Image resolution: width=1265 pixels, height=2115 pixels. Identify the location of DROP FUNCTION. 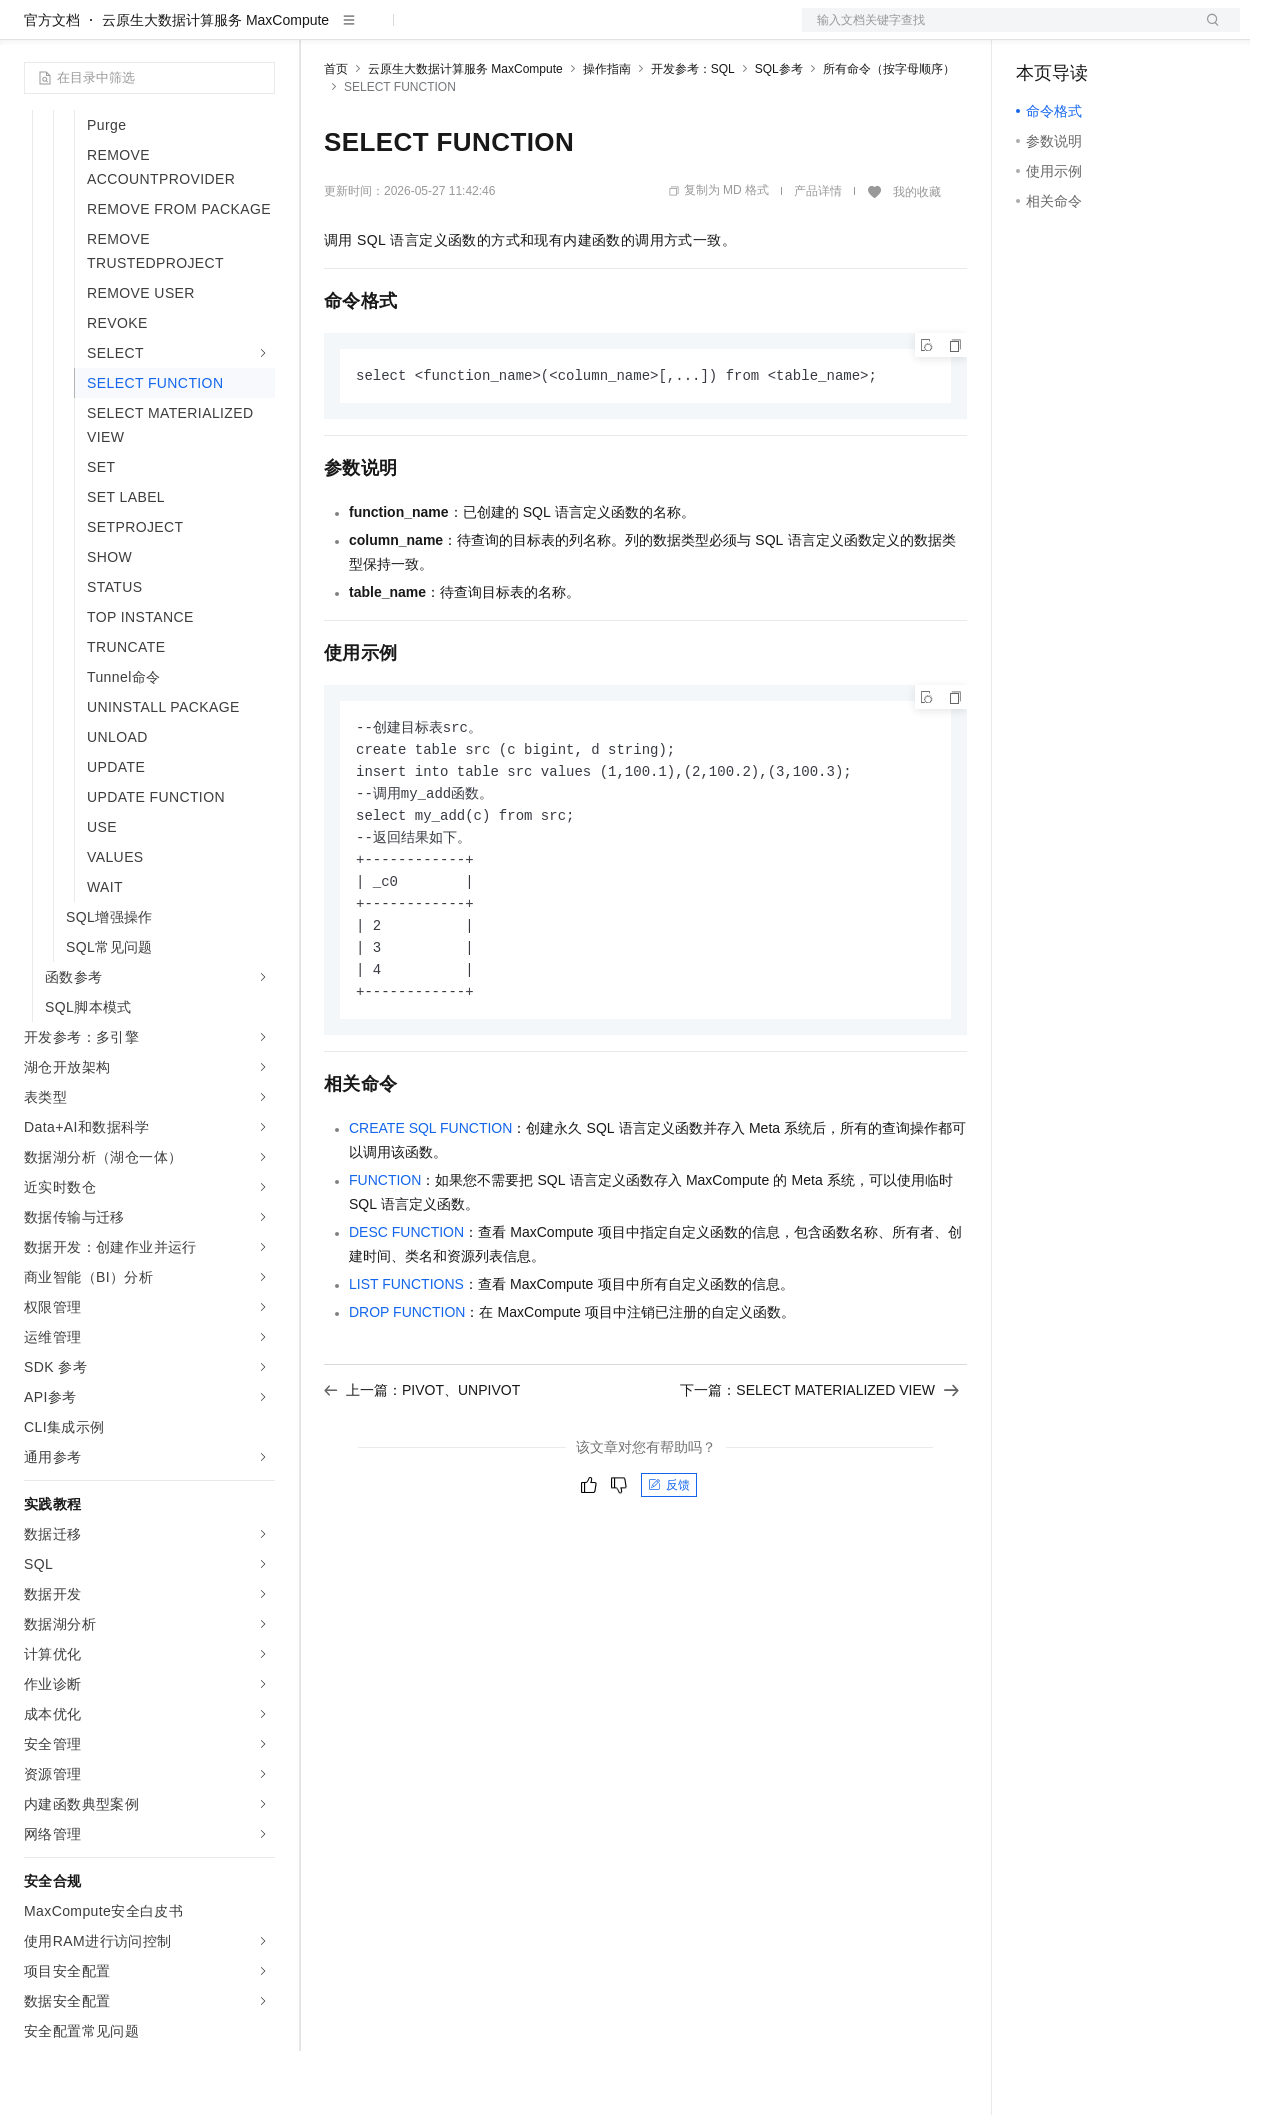
(407, 1390).